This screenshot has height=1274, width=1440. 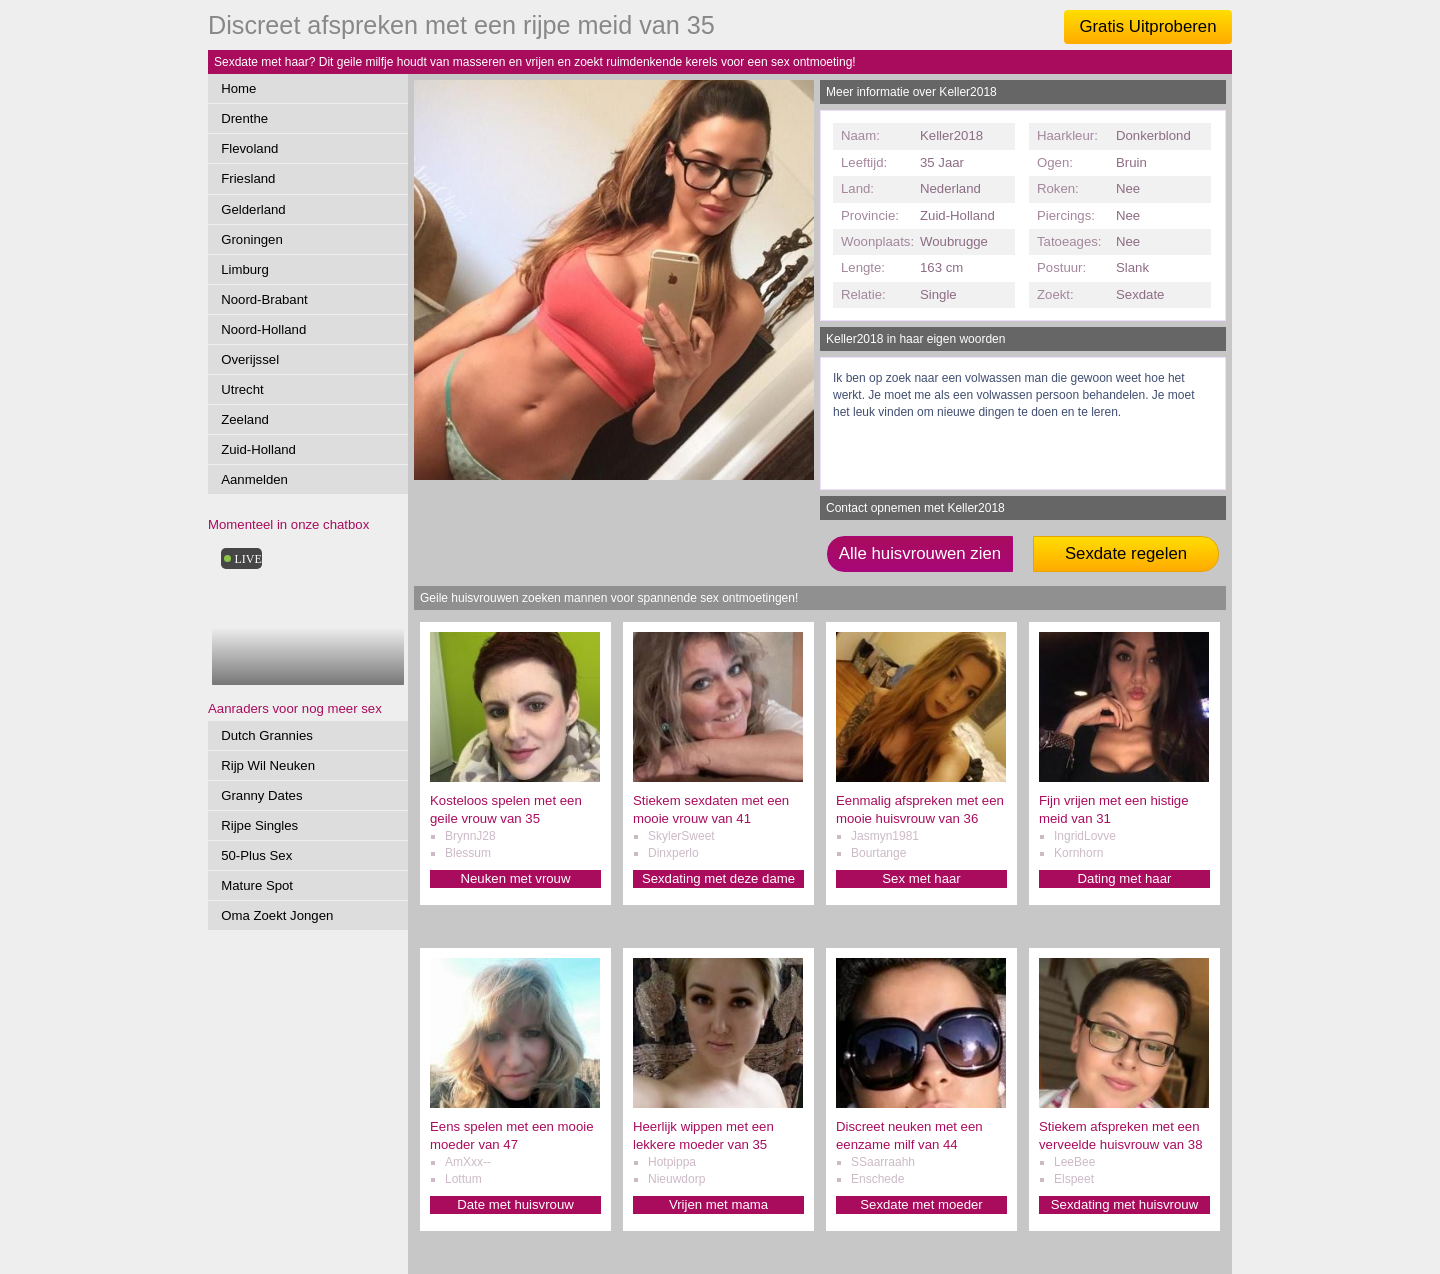 What do you see at coordinates (1126, 553) in the screenshot?
I see `Sexdate regelen` at bounding box center [1126, 553].